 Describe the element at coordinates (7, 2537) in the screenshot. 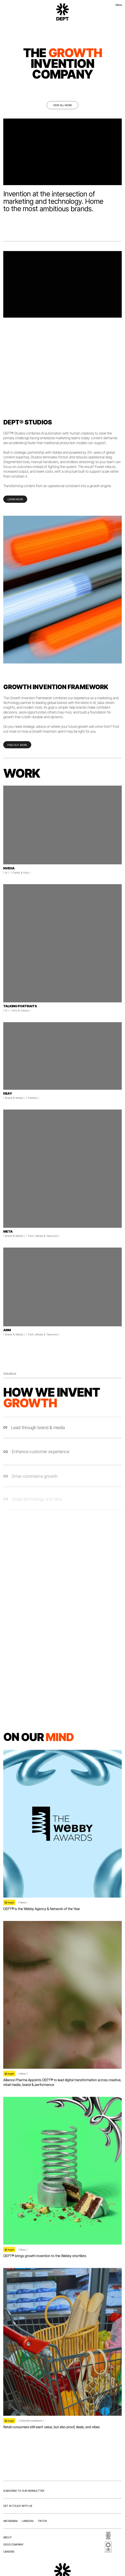

I see `About` at that location.